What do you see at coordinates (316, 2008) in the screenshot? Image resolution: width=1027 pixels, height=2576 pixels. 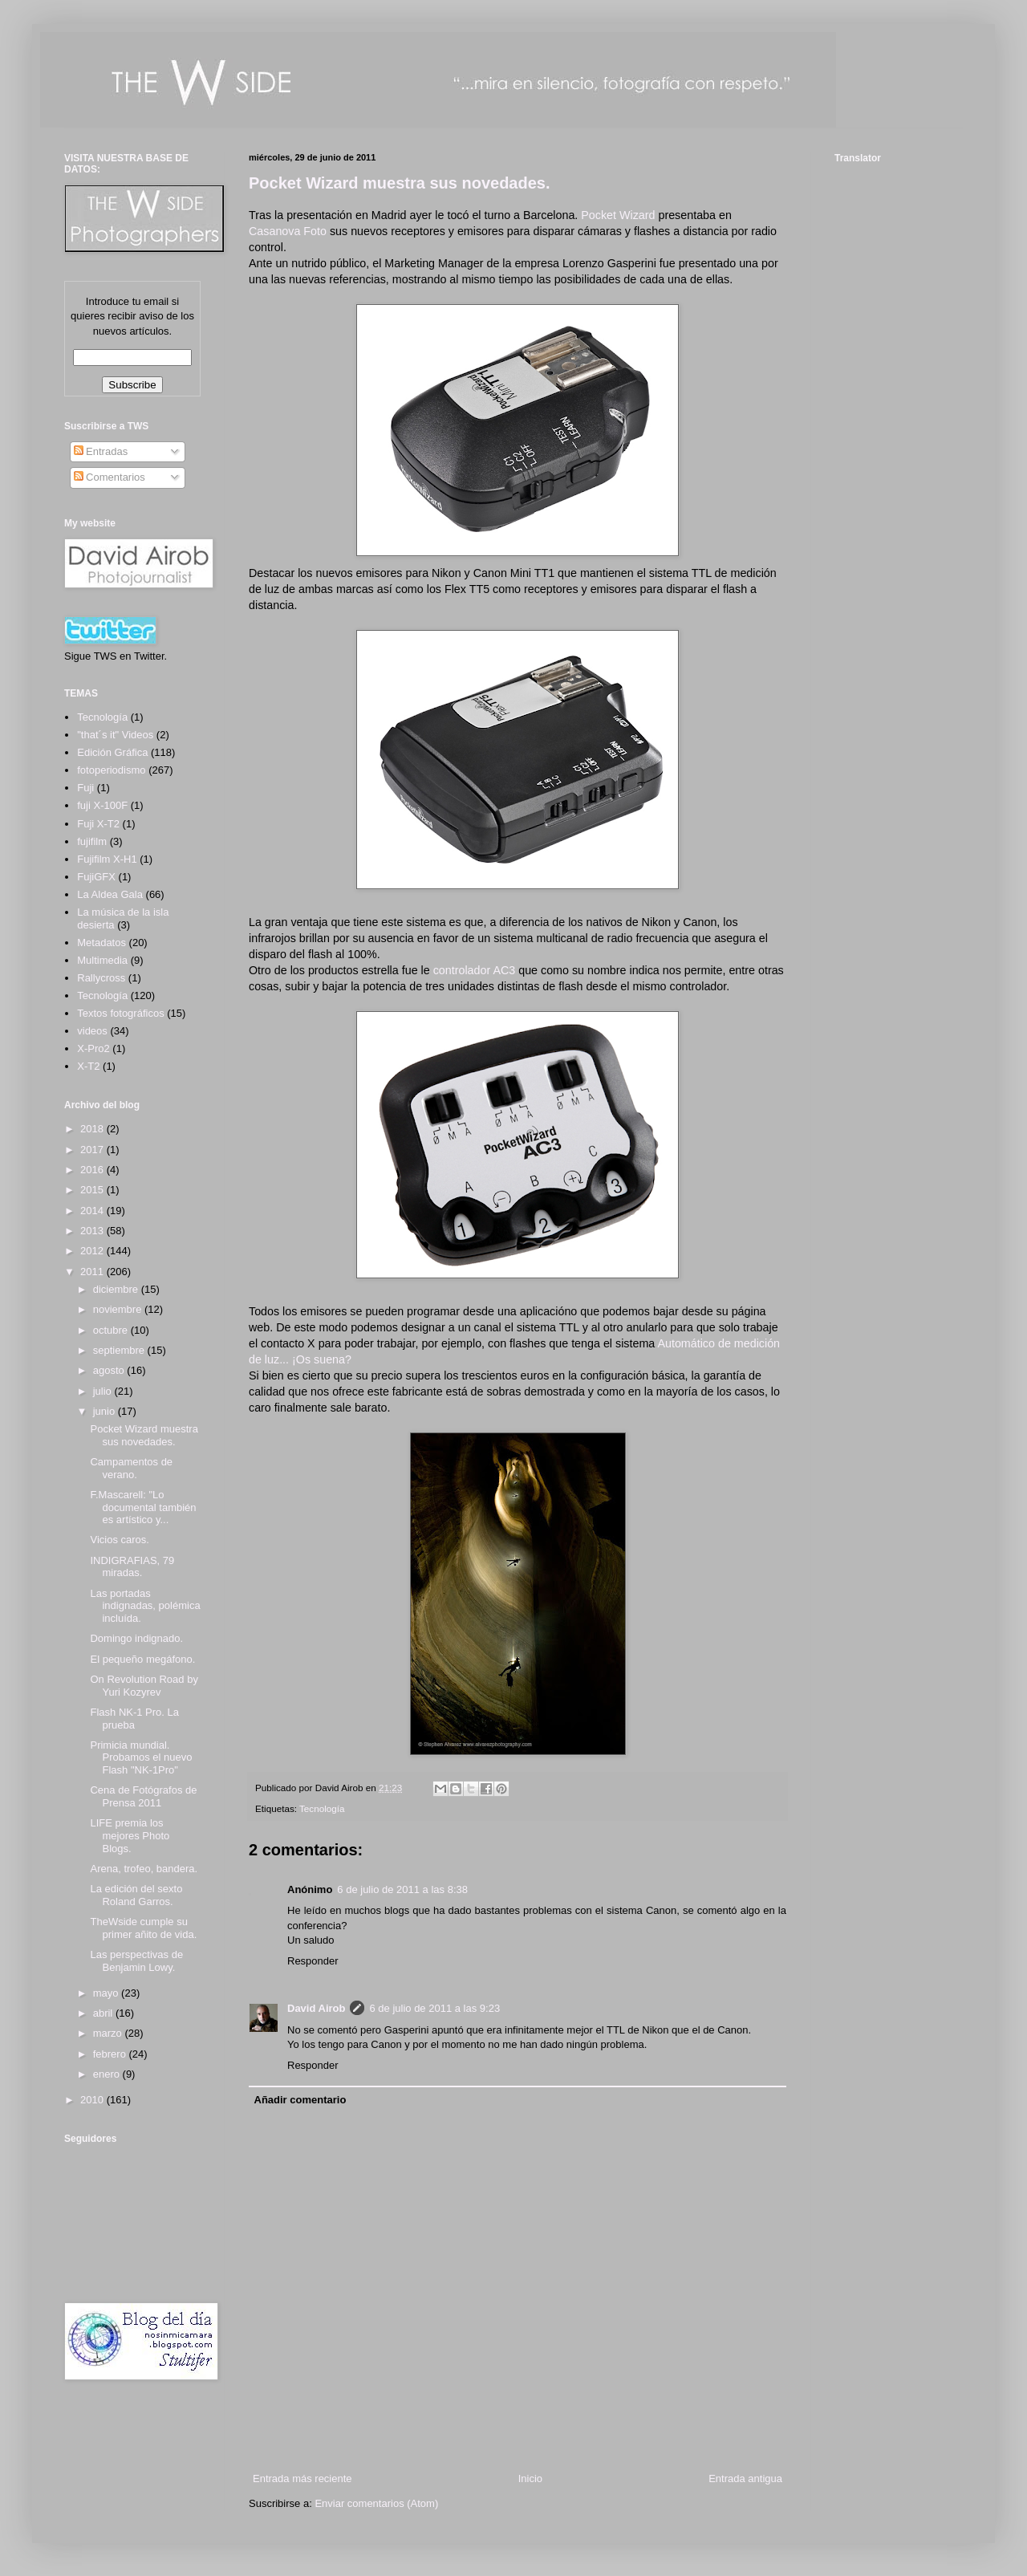 I see `David Airob` at bounding box center [316, 2008].